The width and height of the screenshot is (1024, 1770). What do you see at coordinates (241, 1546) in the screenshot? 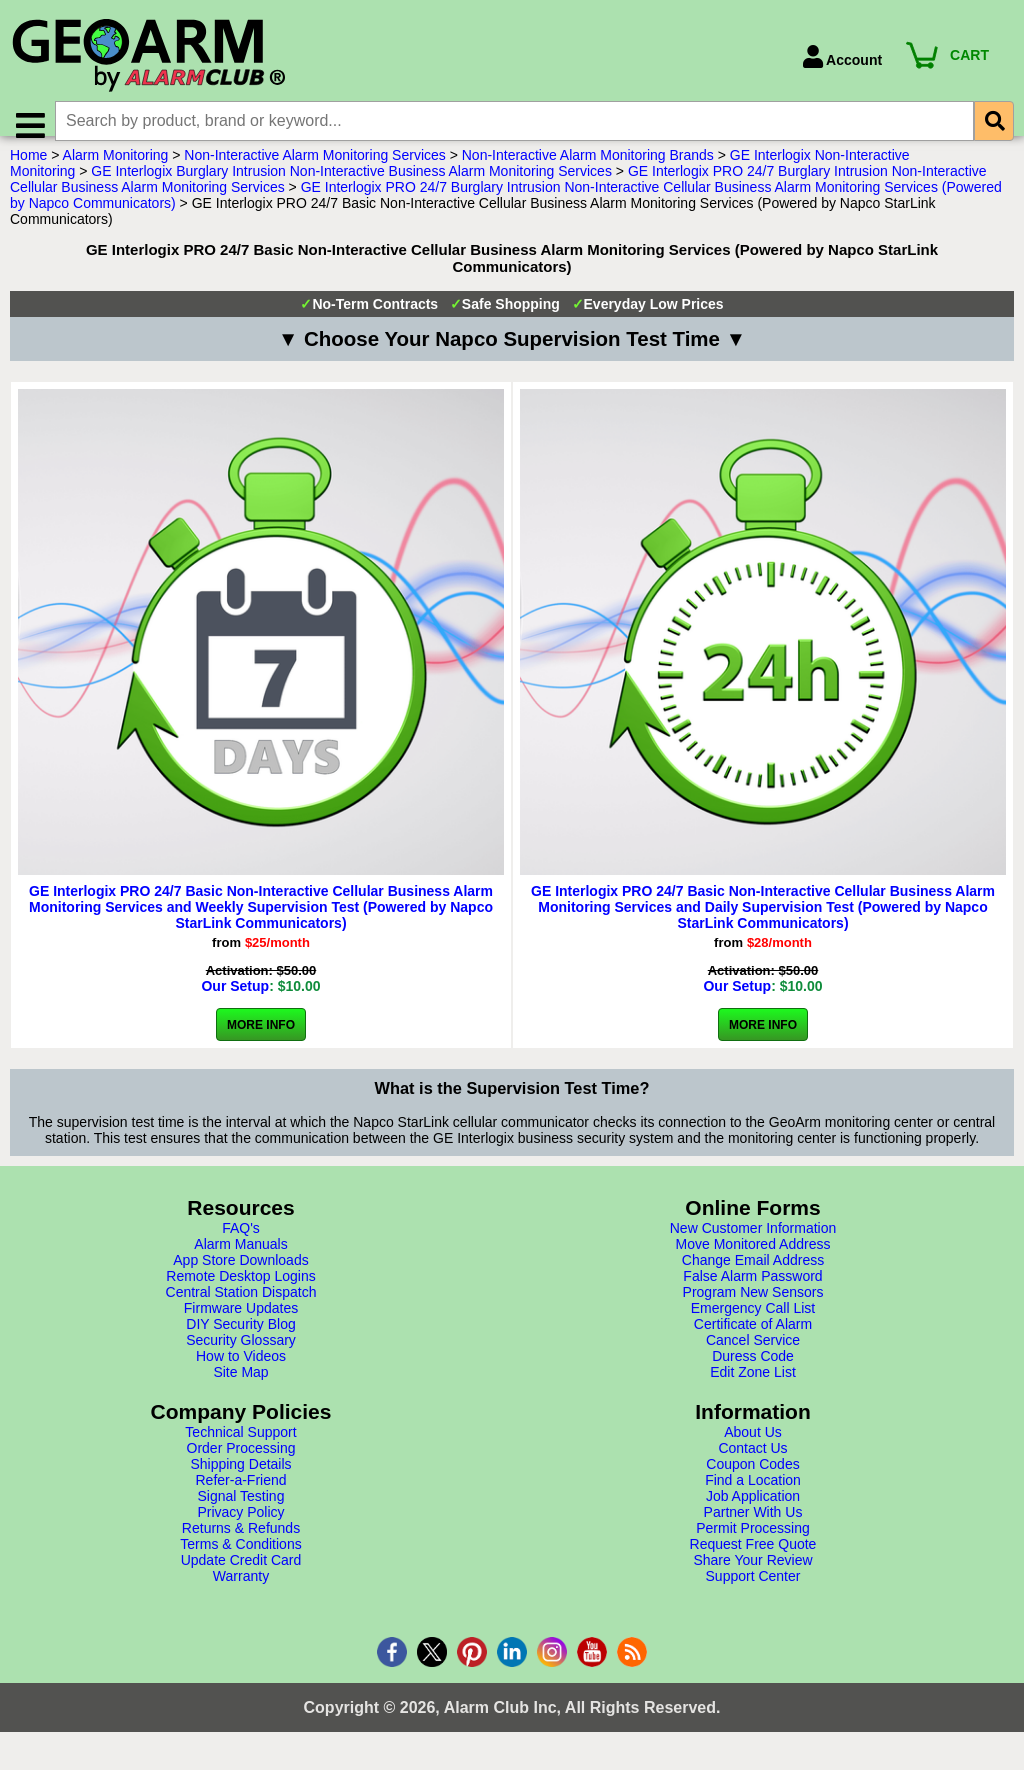
I see `Returns & Refunds` at bounding box center [241, 1546].